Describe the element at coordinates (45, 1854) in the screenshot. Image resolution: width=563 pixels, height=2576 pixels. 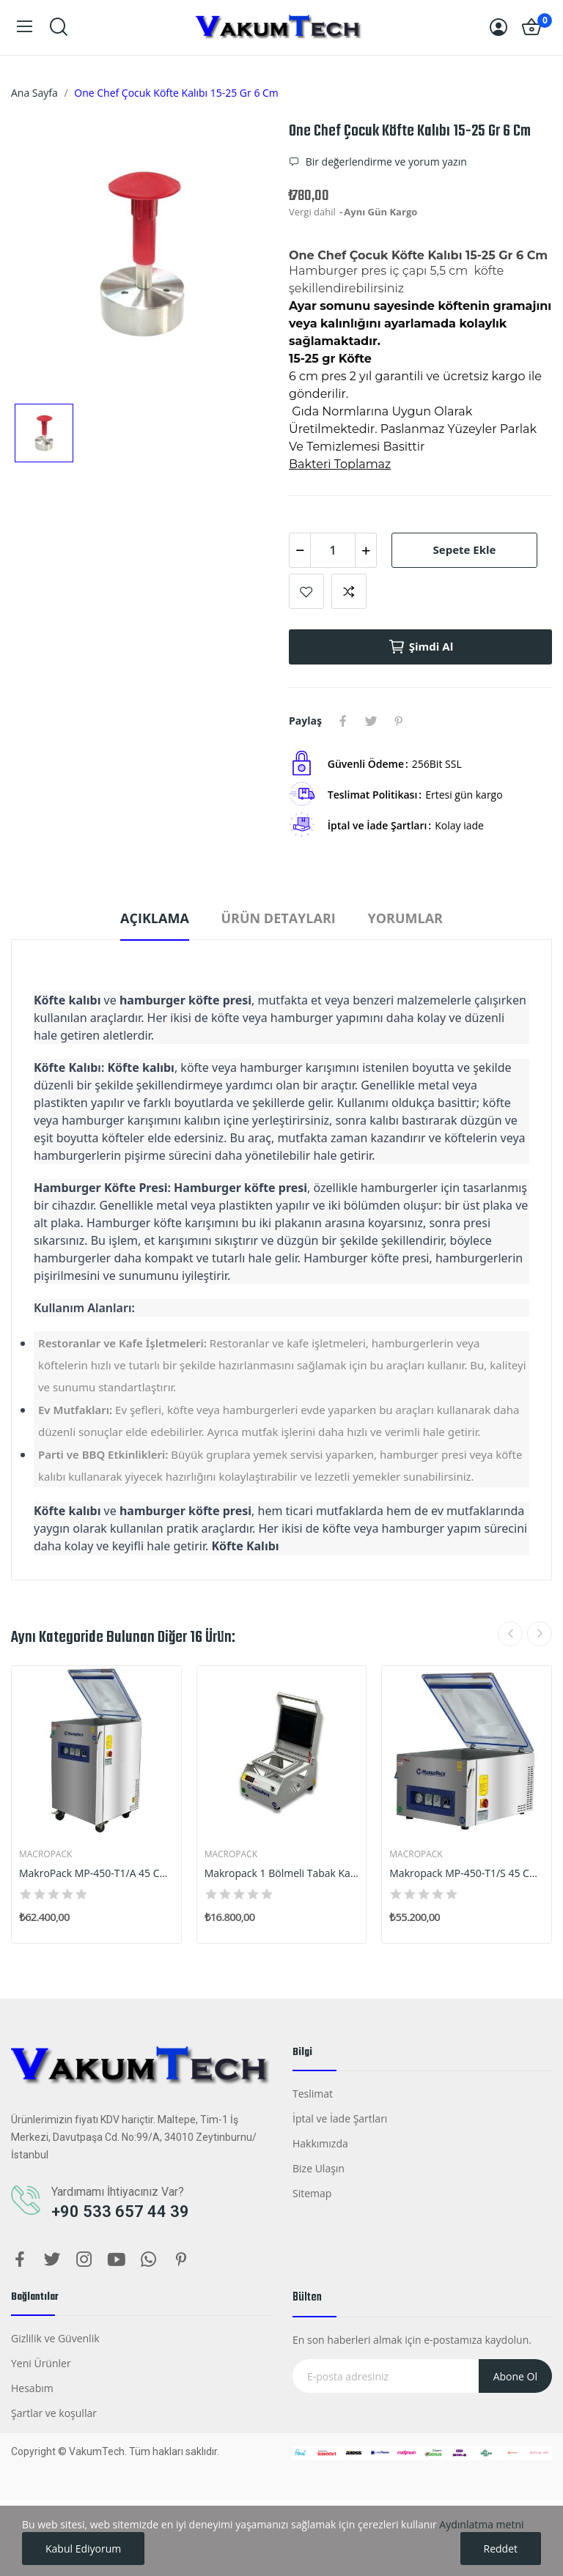
I see `Macropack` at that location.